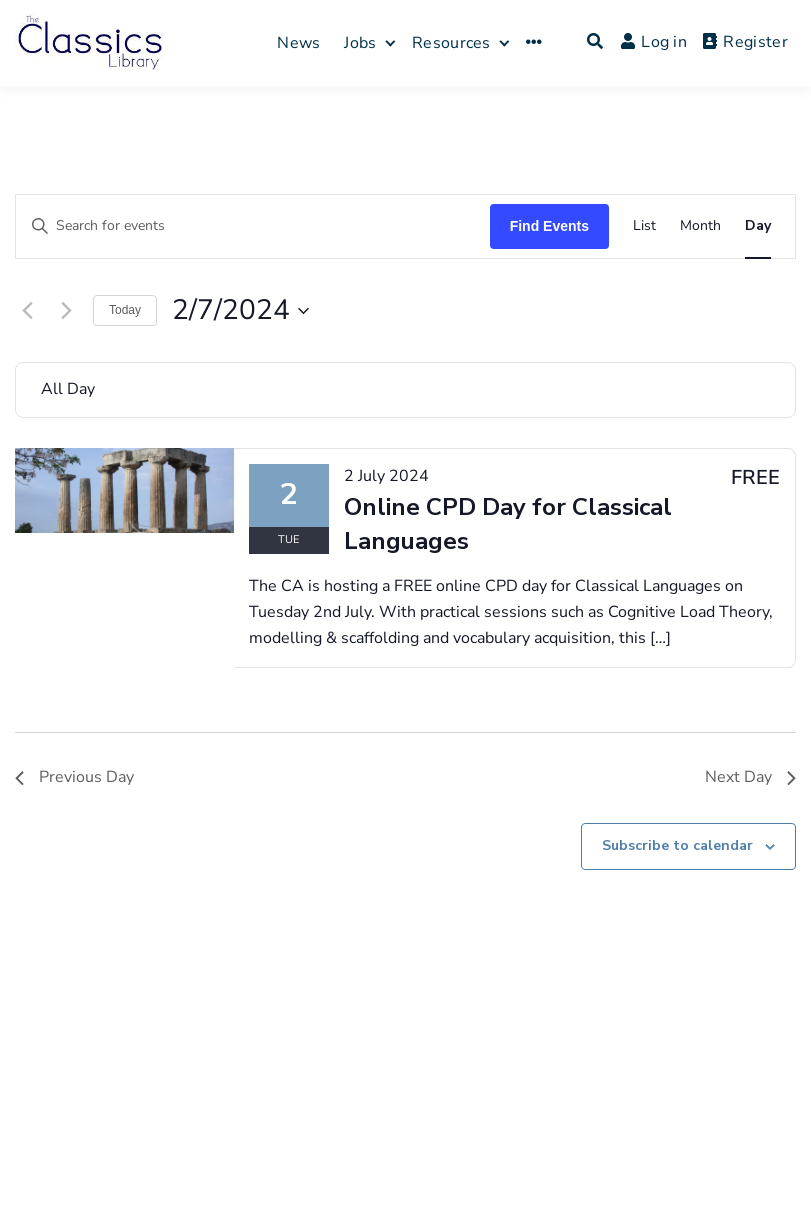  What do you see at coordinates (390, 42) in the screenshot?
I see `[Expand child menu]` at bounding box center [390, 42].